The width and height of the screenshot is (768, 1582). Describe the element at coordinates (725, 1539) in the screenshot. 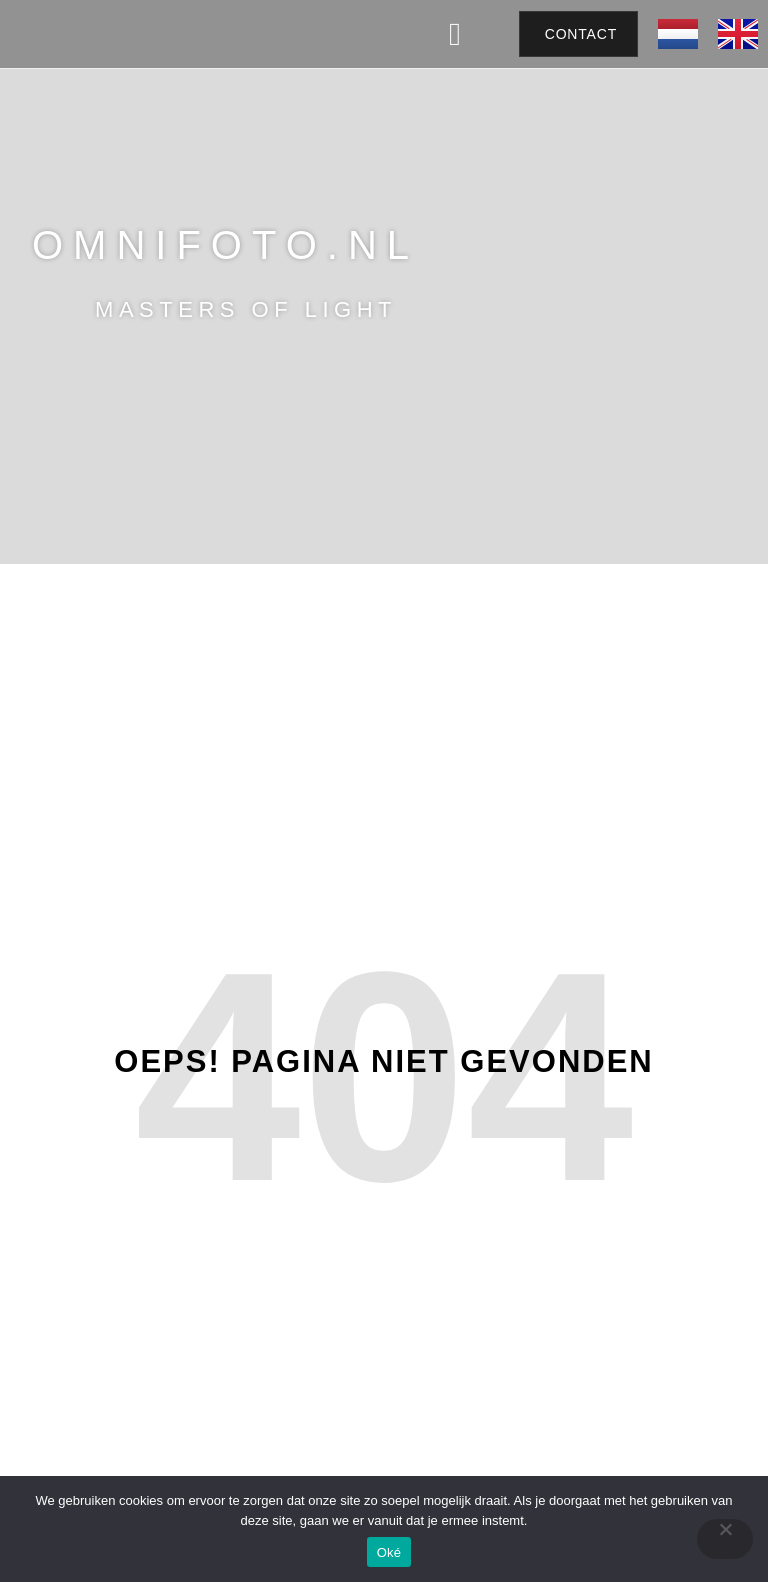

I see `[Nee]` at that location.